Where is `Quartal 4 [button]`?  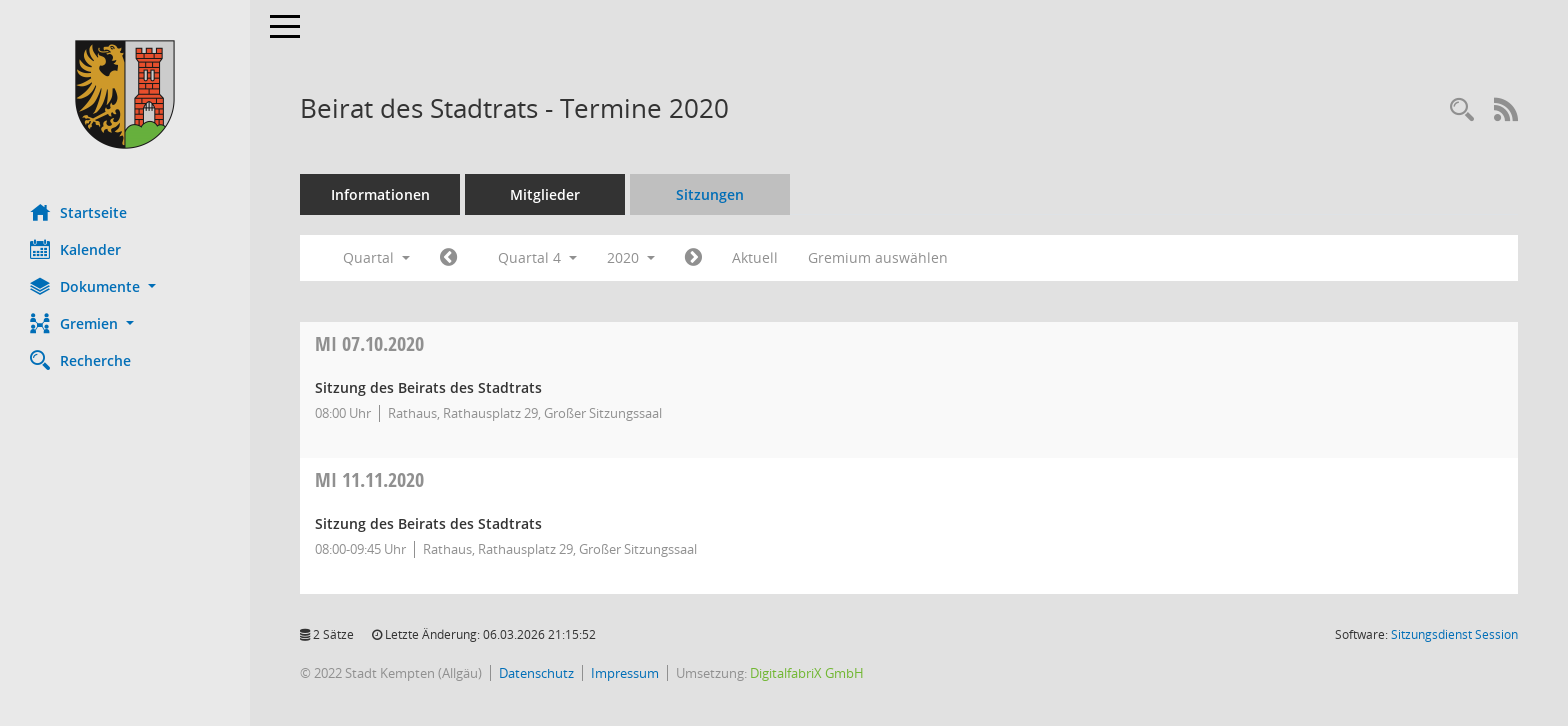
Quartal 4 [button] is located at coordinates (537, 257).